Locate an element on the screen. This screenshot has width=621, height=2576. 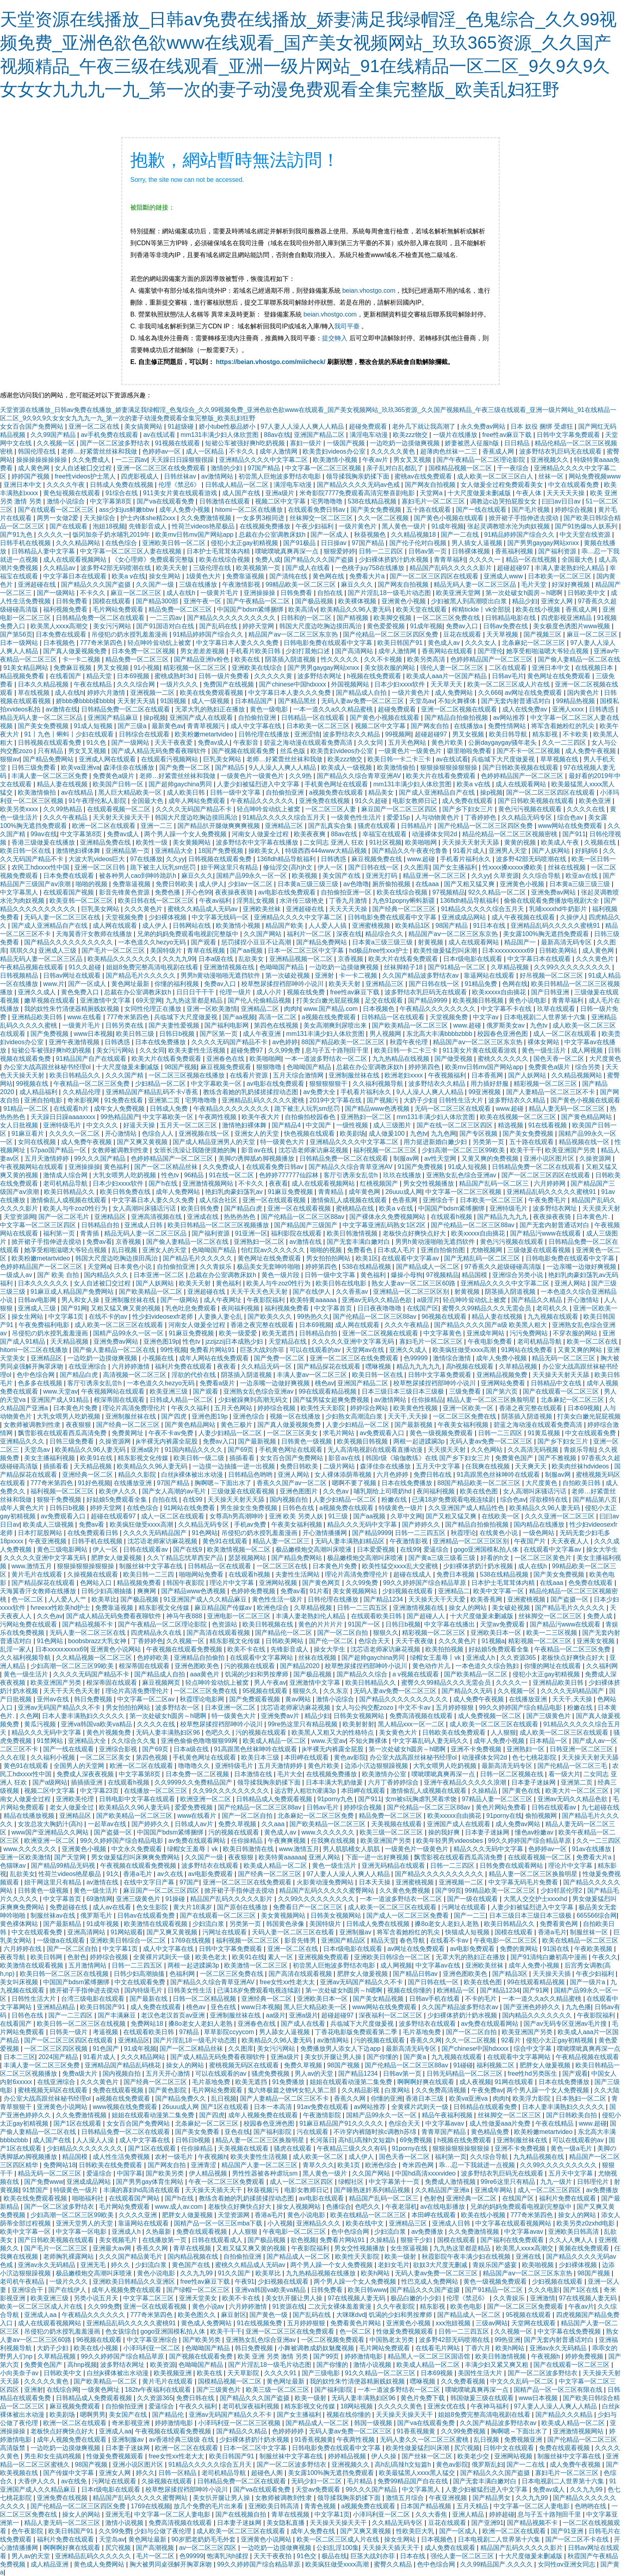
日本黄a三级三级三级 is located at coordinates (309, 884).